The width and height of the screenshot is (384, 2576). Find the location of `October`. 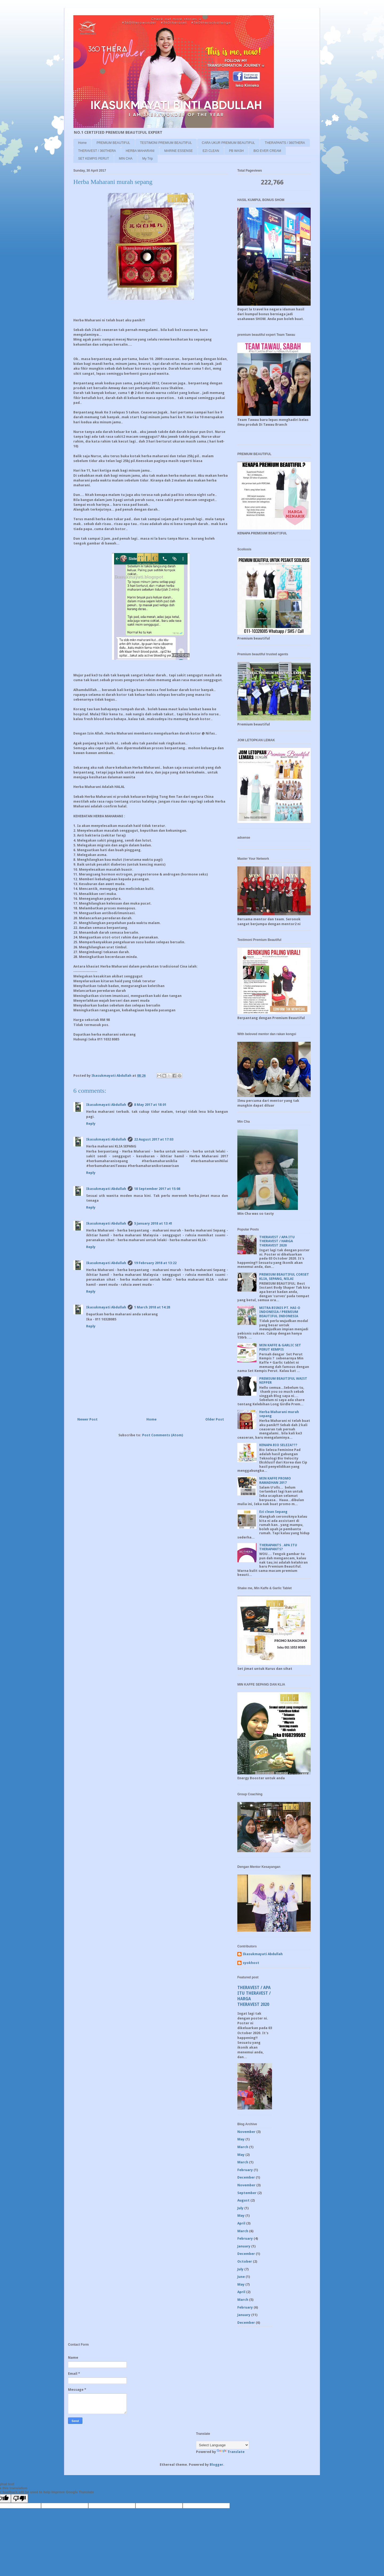

October is located at coordinates (244, 2261).